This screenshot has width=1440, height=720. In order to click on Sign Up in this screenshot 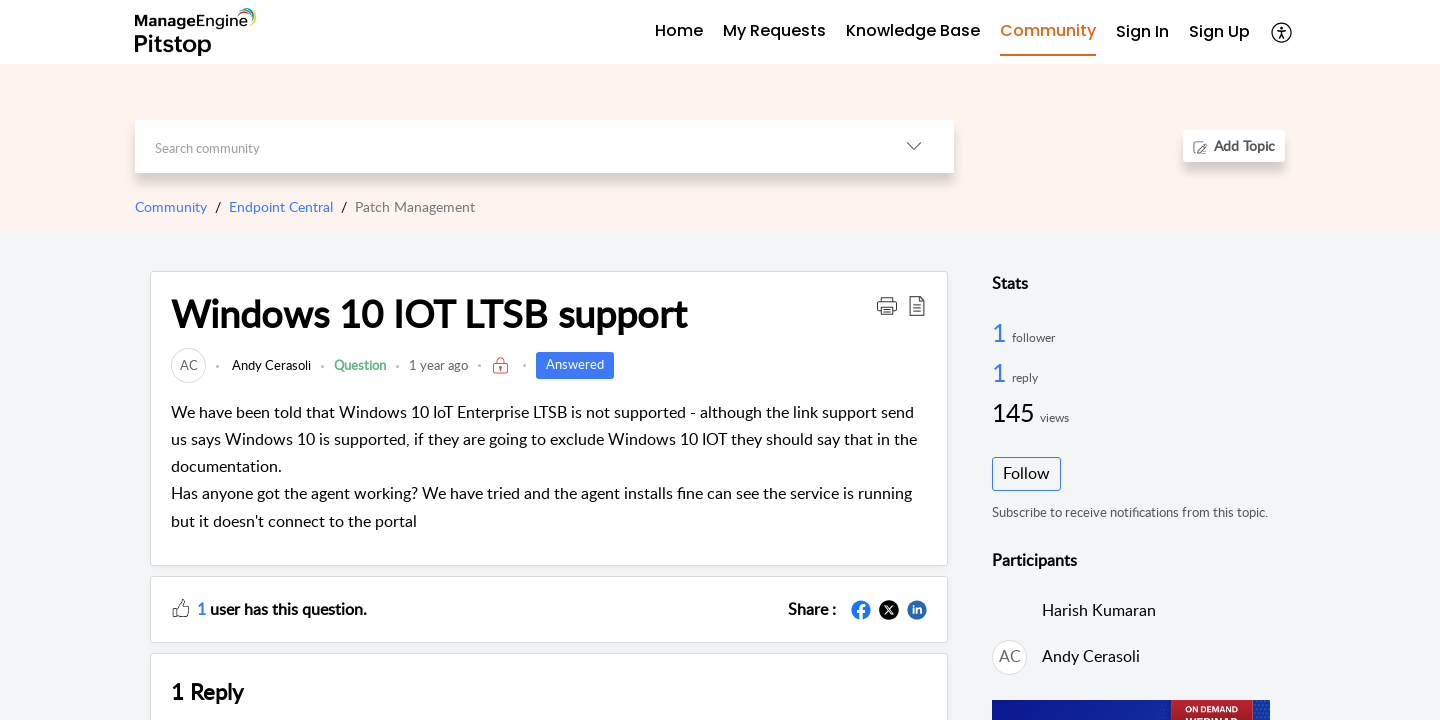, I will do `click(1219, 31)`.